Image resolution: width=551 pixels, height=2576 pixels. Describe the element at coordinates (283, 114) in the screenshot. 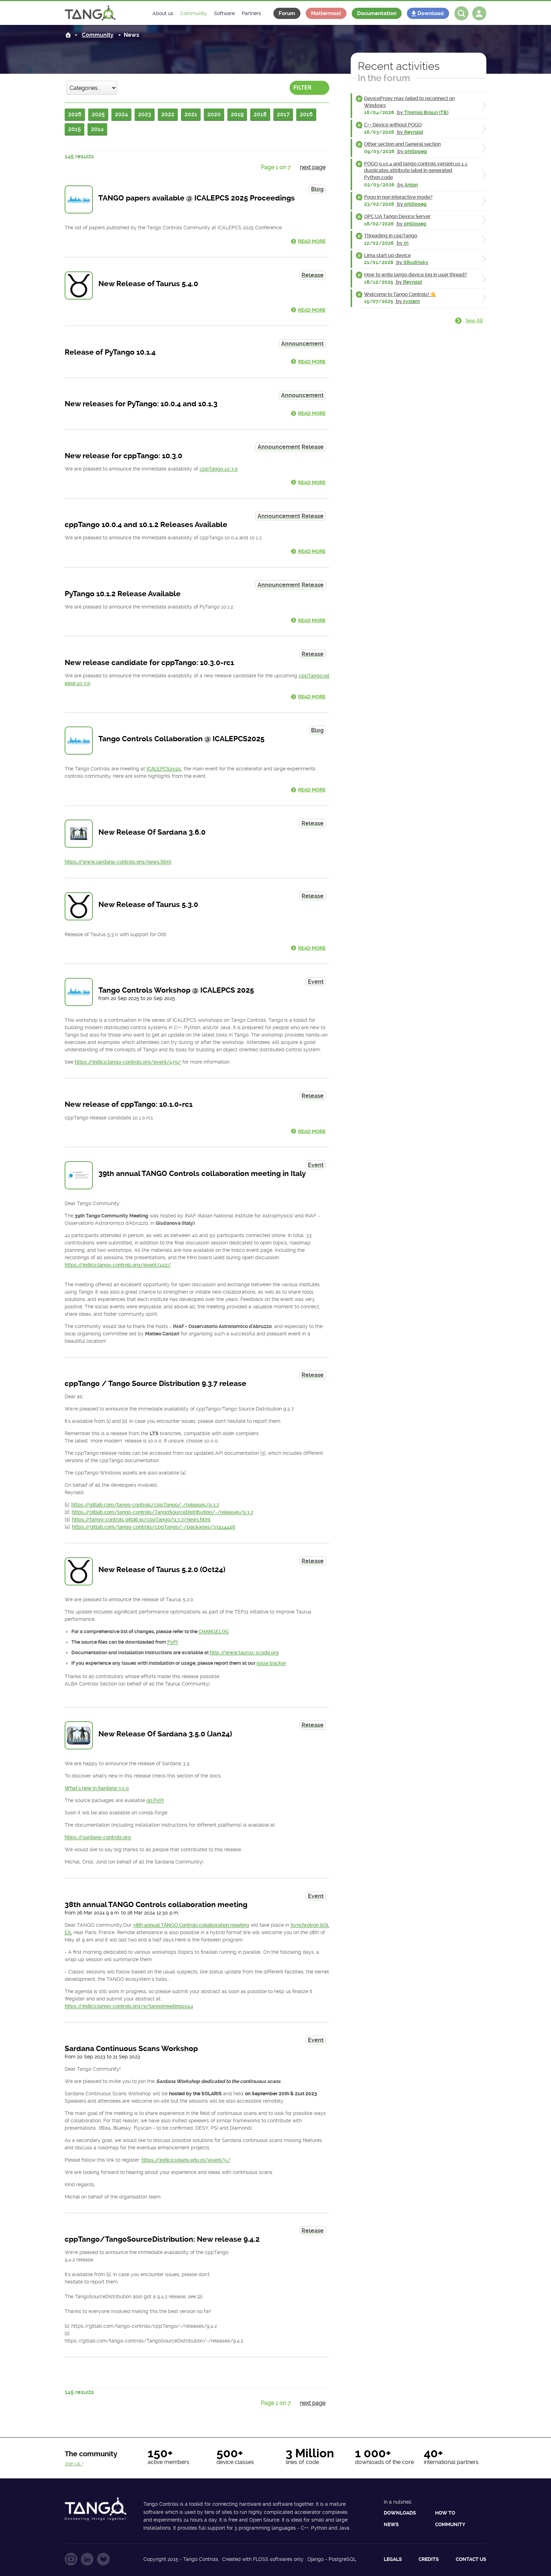

I see `2017` at that location.